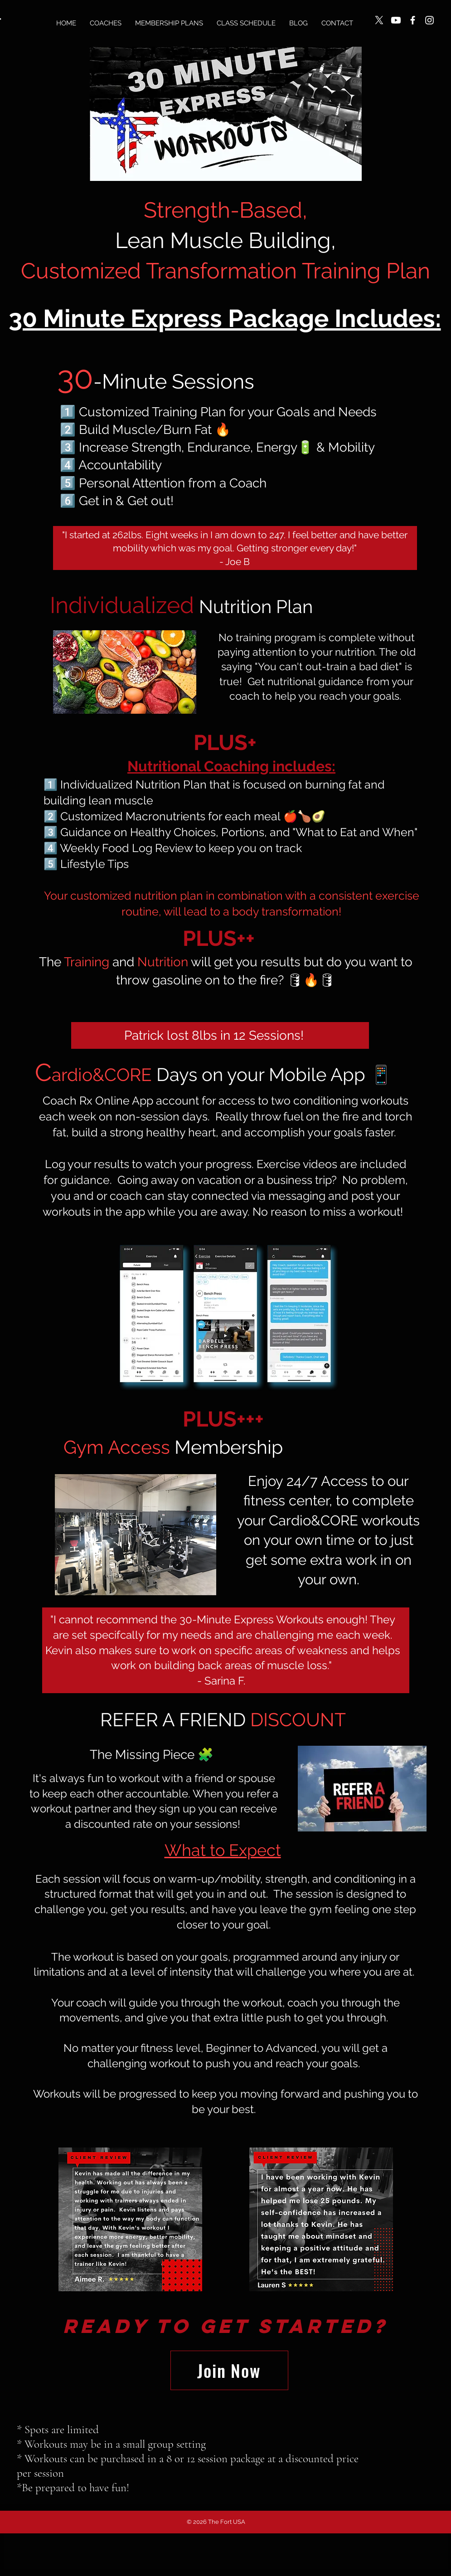  Describe the element at coordinates (396, 20) in the screenshot. I see `[Youtube]` at that location.